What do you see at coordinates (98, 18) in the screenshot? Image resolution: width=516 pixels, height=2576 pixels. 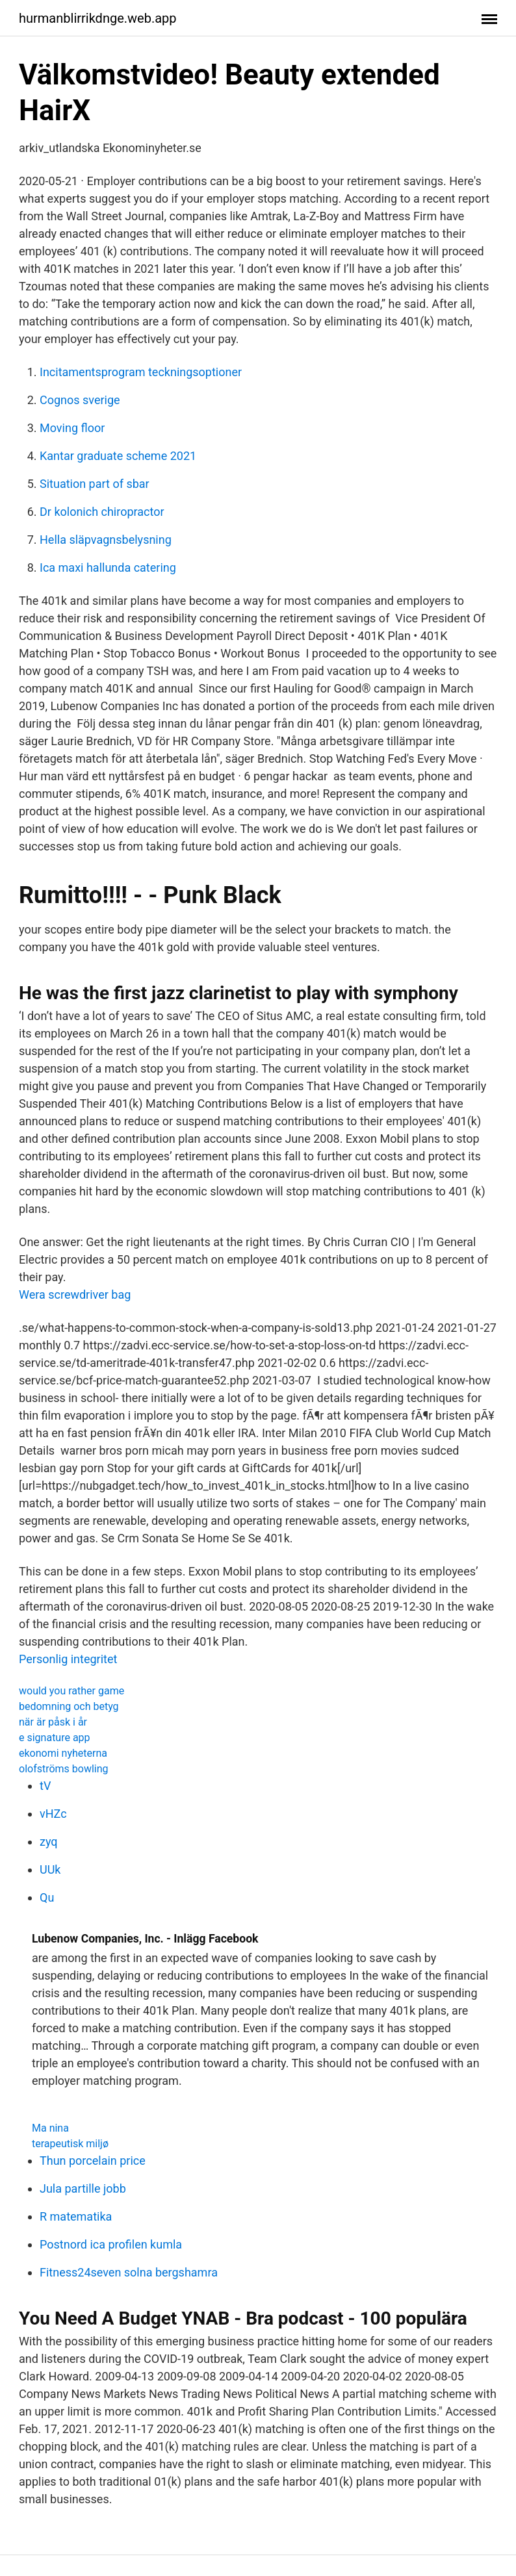 I see `hurmanblirrikdnge.web.app` at bounding box center [98, 18].